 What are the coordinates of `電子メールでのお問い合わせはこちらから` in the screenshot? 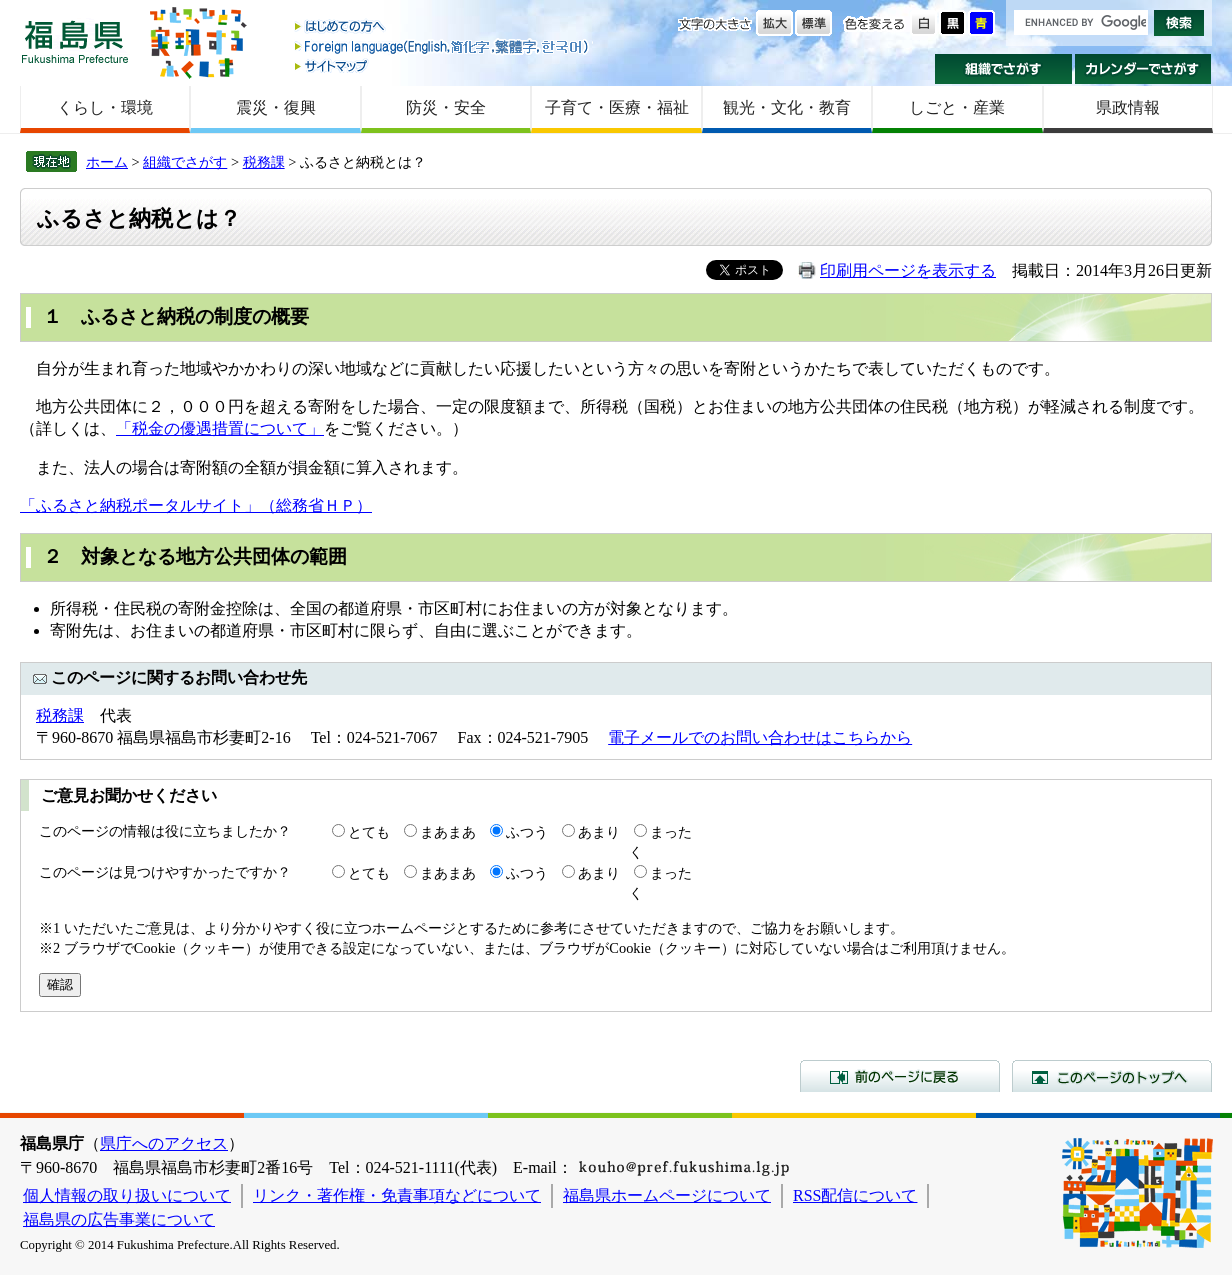 It's located at (760, 737).